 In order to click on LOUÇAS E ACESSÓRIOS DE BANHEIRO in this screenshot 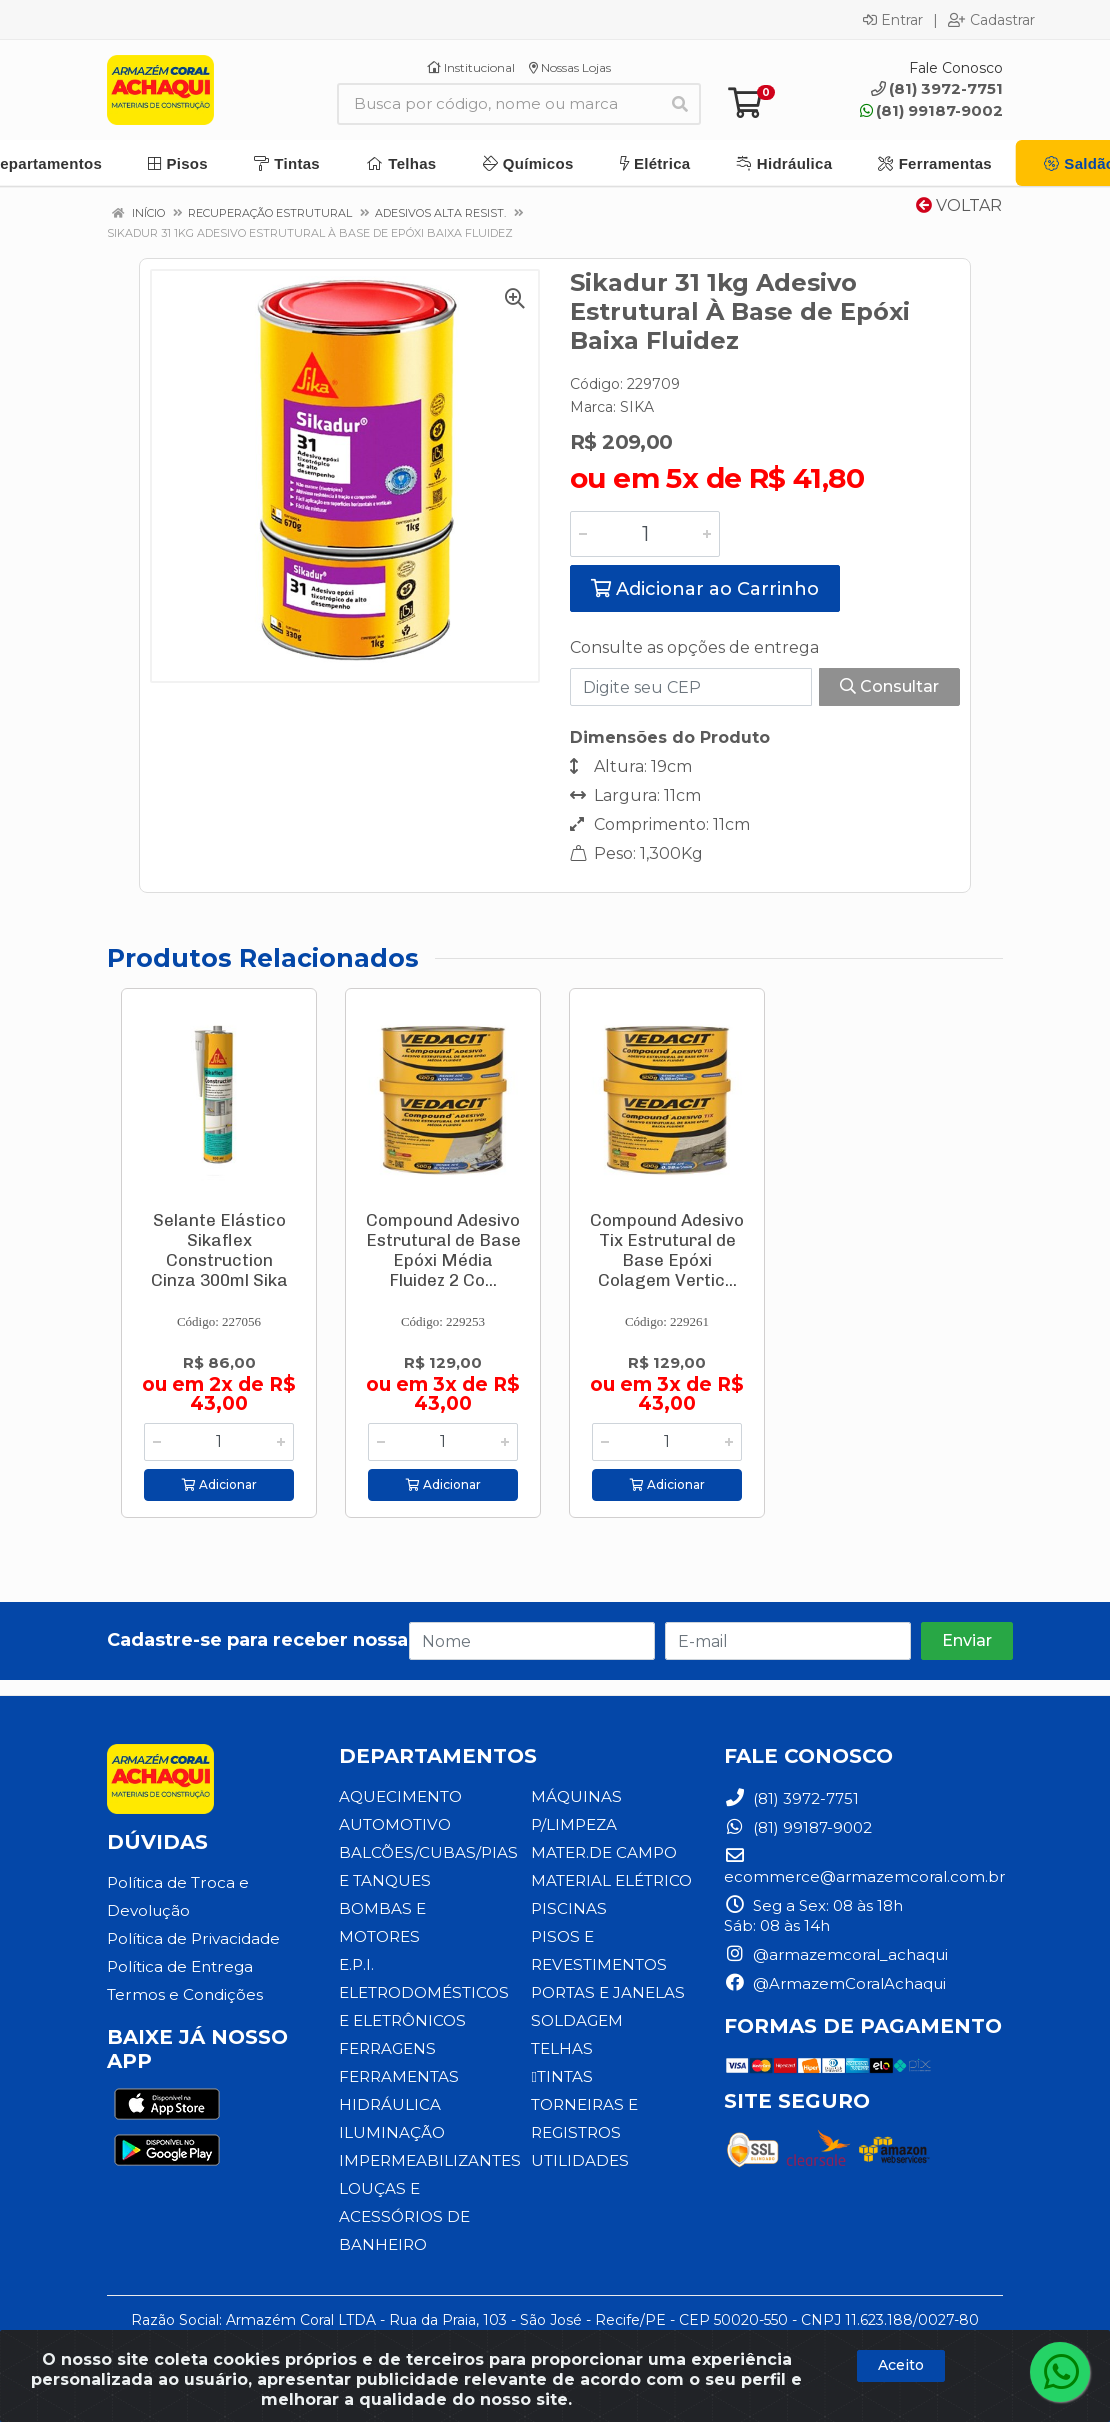, I will do `click(403, 2216)`.